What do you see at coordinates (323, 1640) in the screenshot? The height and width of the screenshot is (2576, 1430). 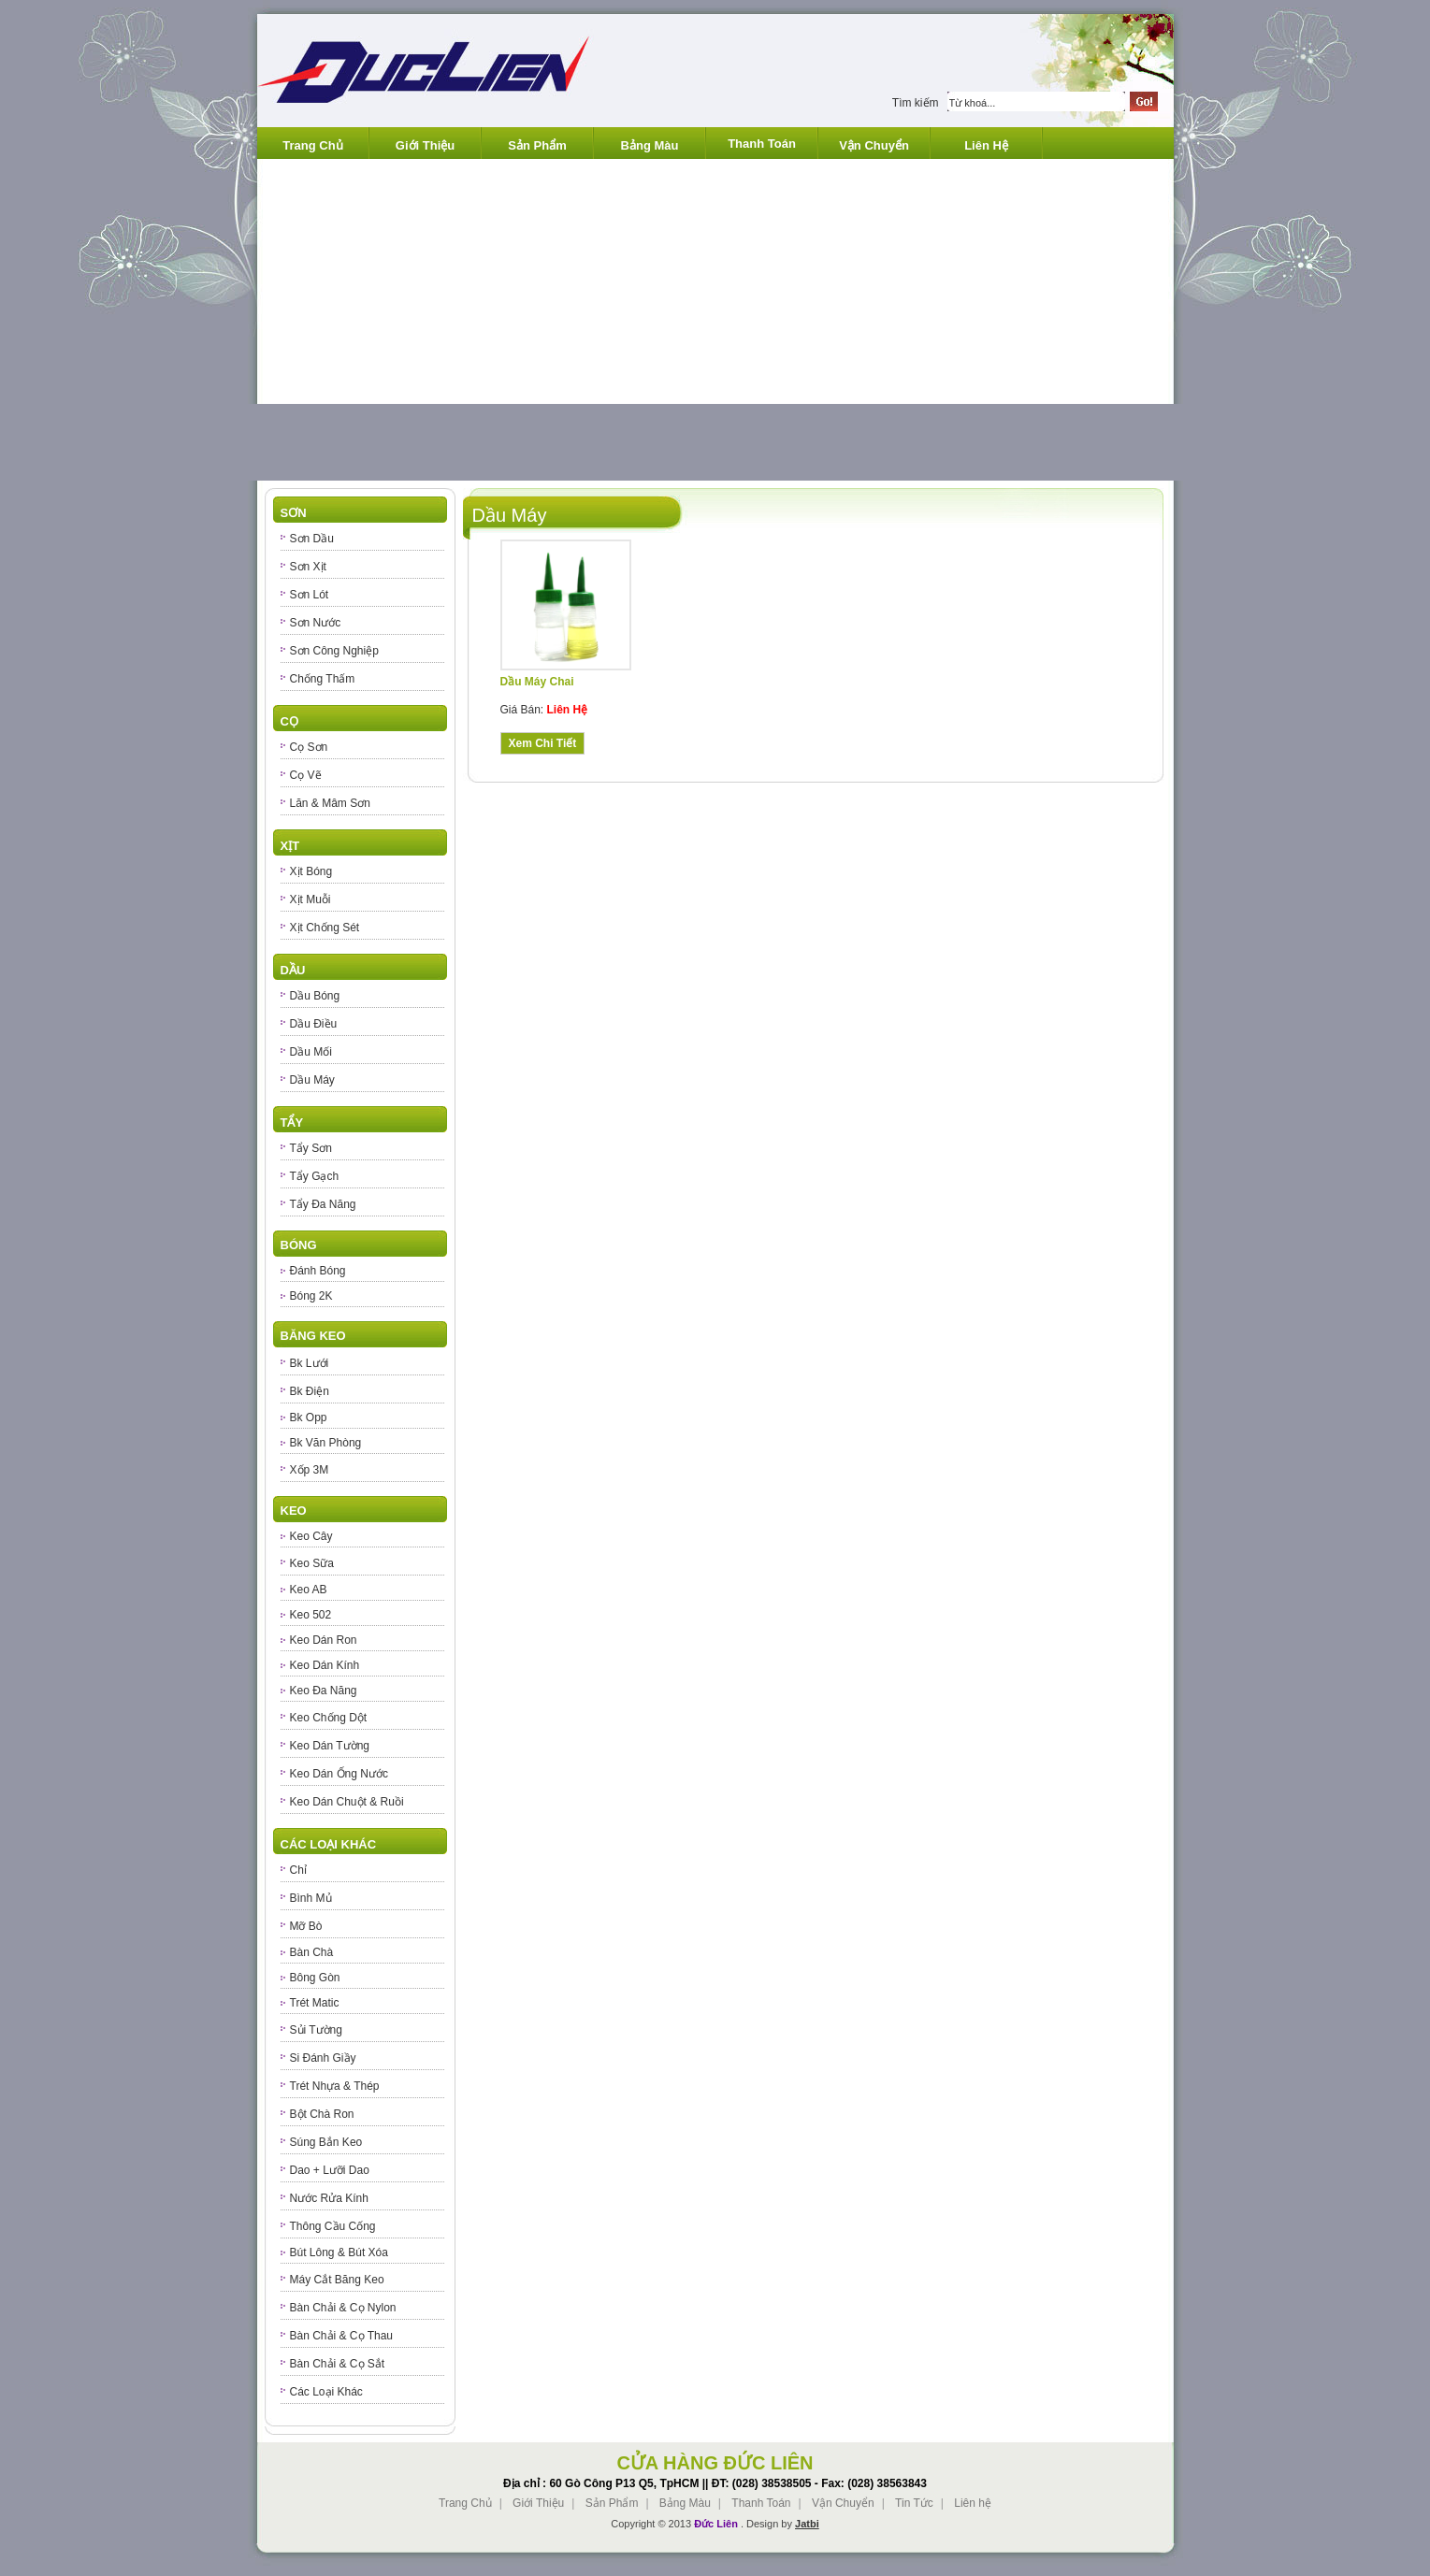 I see `Keo Dán Ron` at bounding box center [323, 1640].